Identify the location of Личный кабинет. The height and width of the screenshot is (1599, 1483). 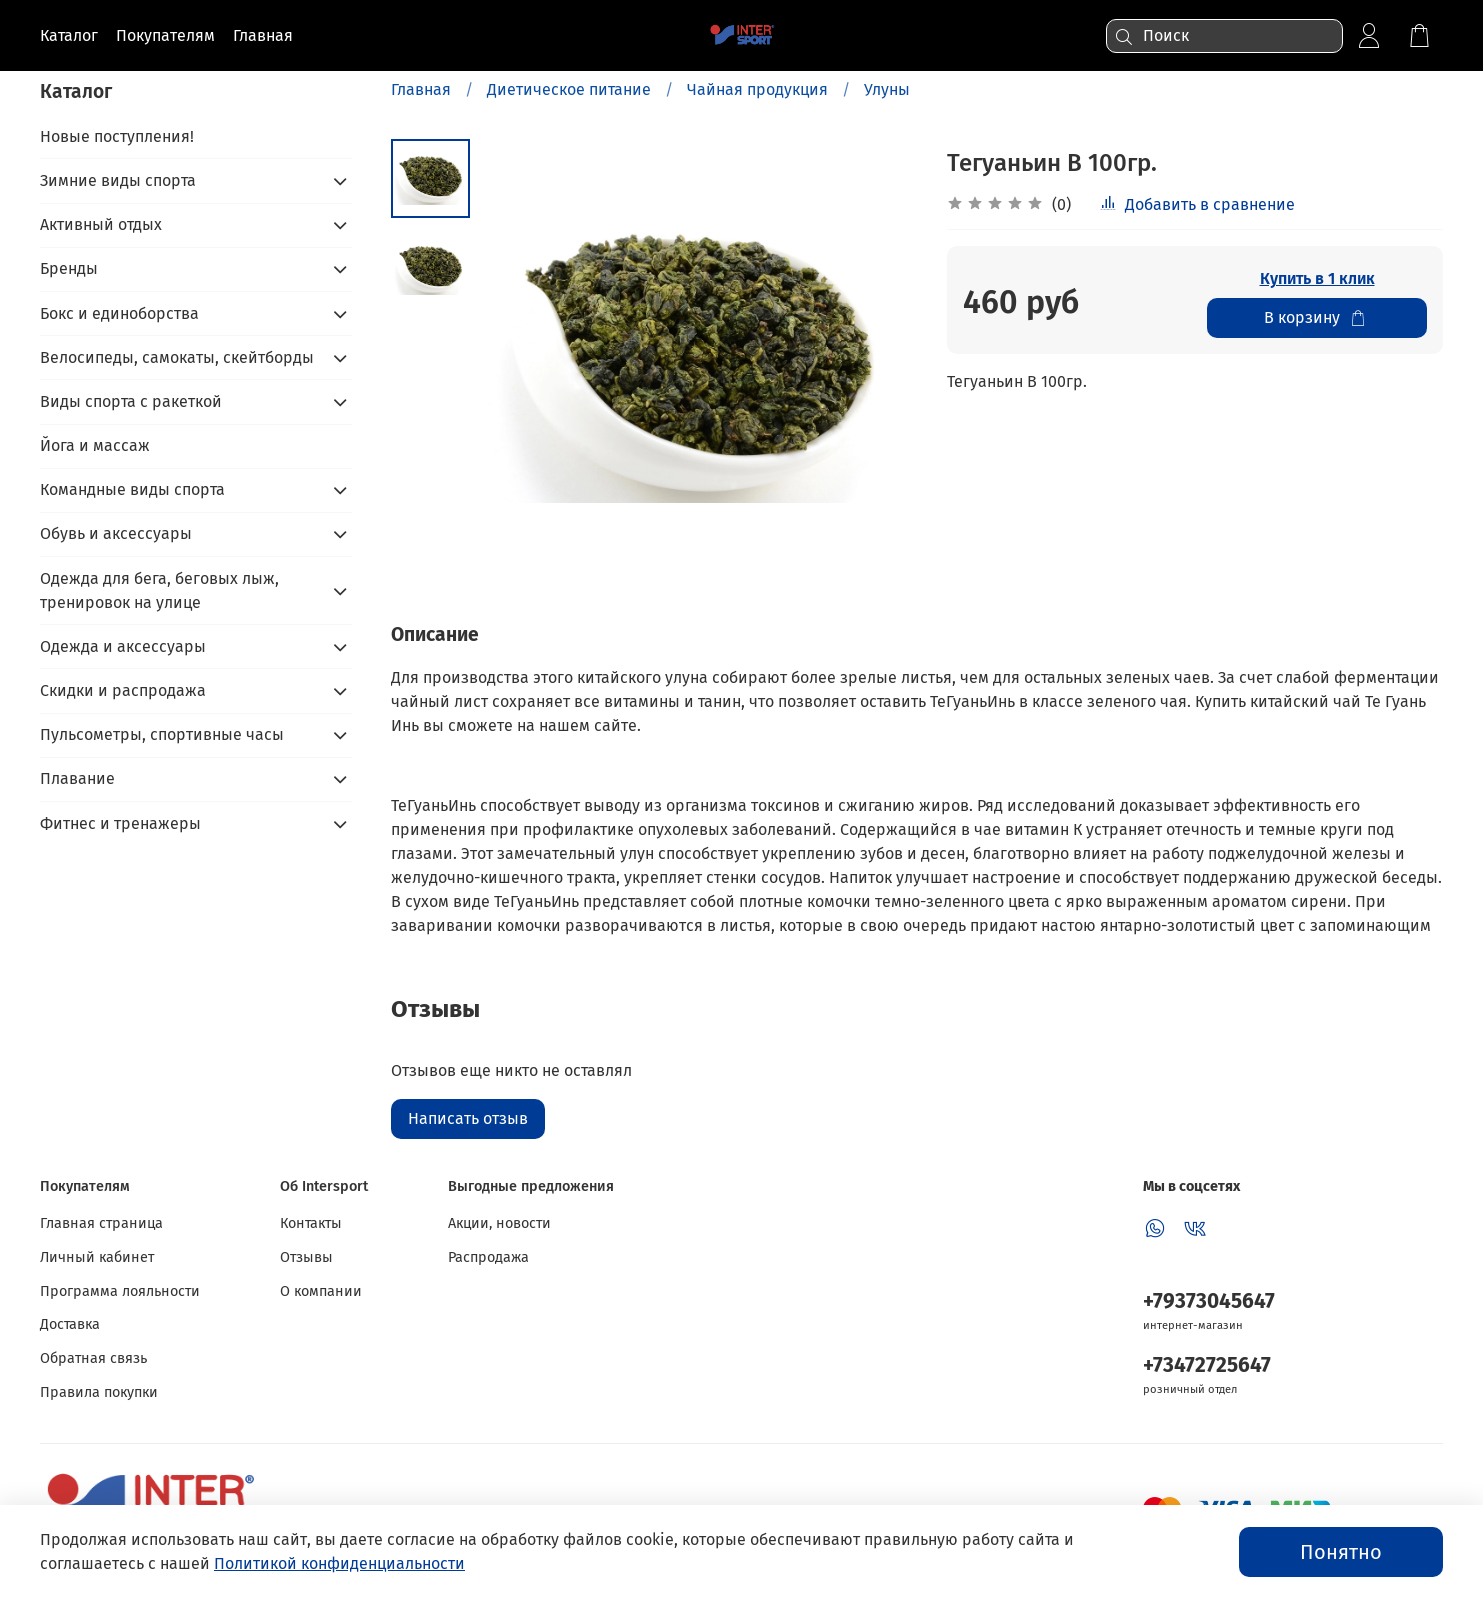
(97, 1257).